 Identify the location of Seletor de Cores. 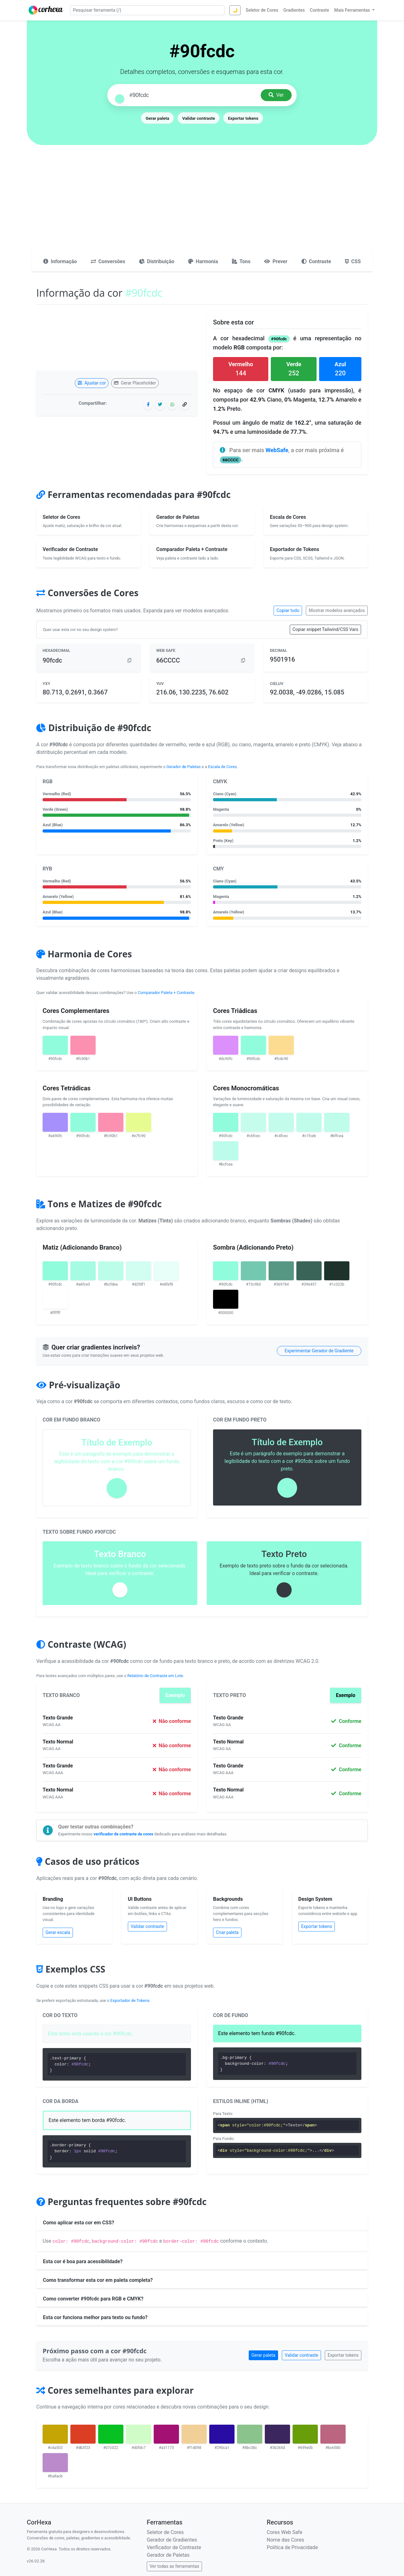
(165, 2532).